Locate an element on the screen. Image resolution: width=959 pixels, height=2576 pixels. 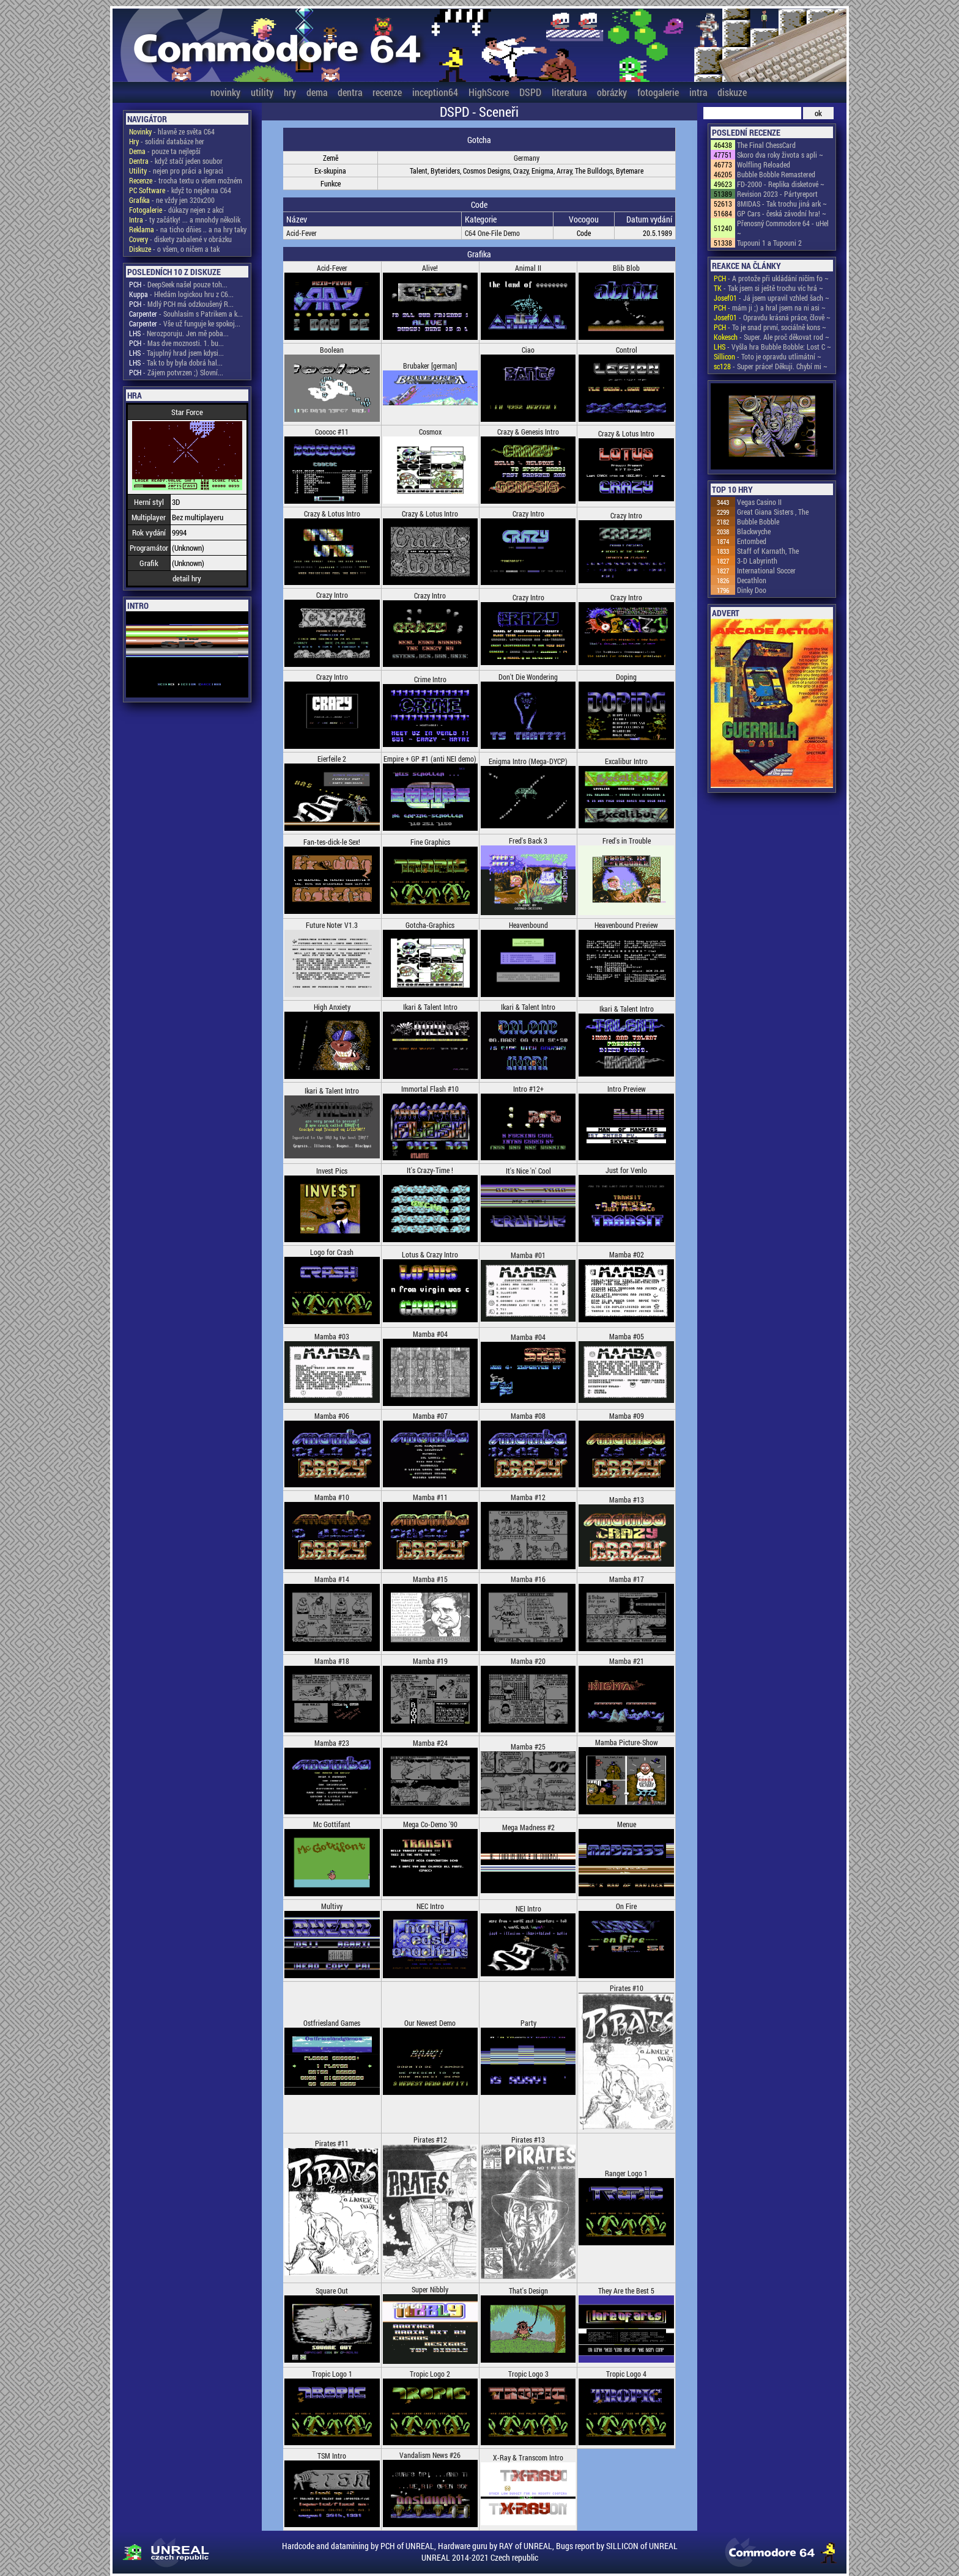
- solidní databáze her is located at coordinates (166, 141).